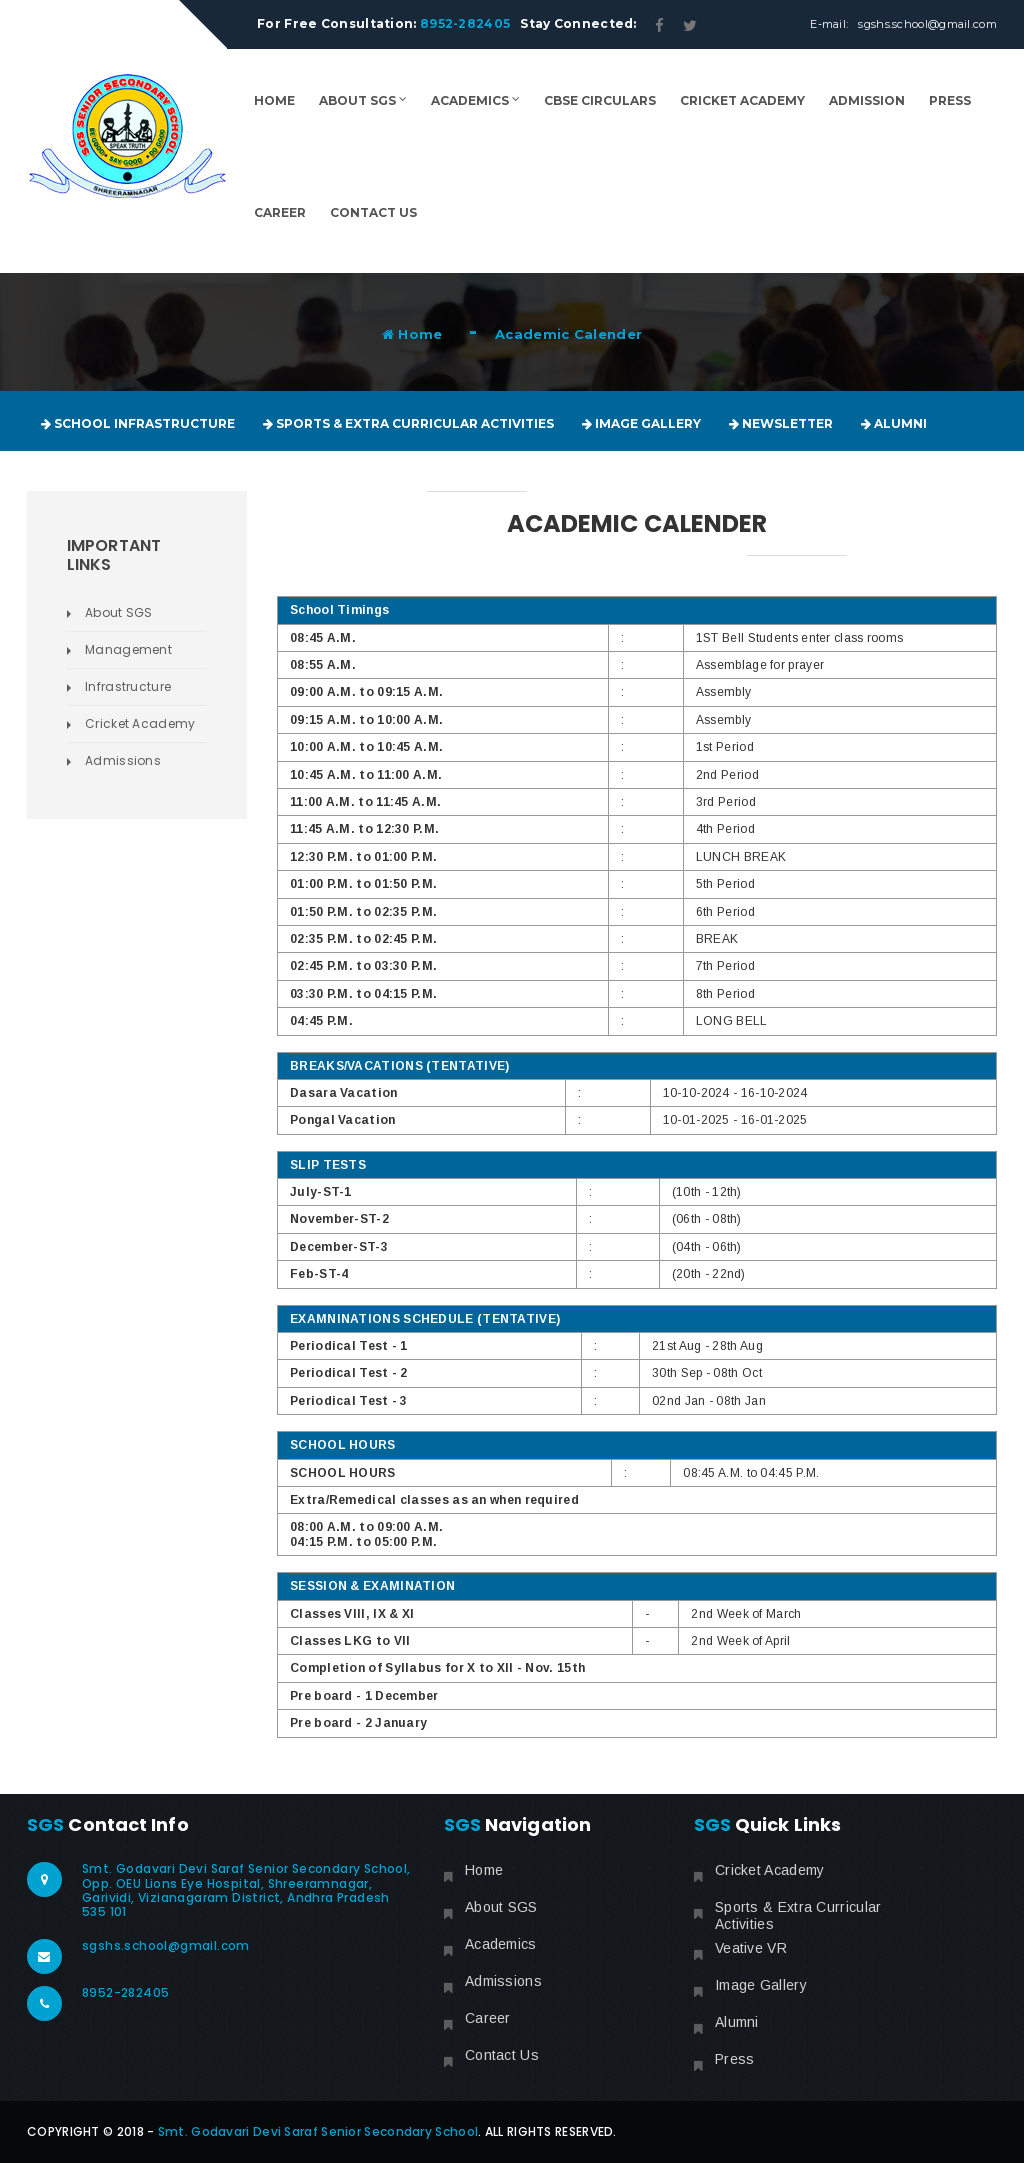  I want to click on Management, so click(128, 649).